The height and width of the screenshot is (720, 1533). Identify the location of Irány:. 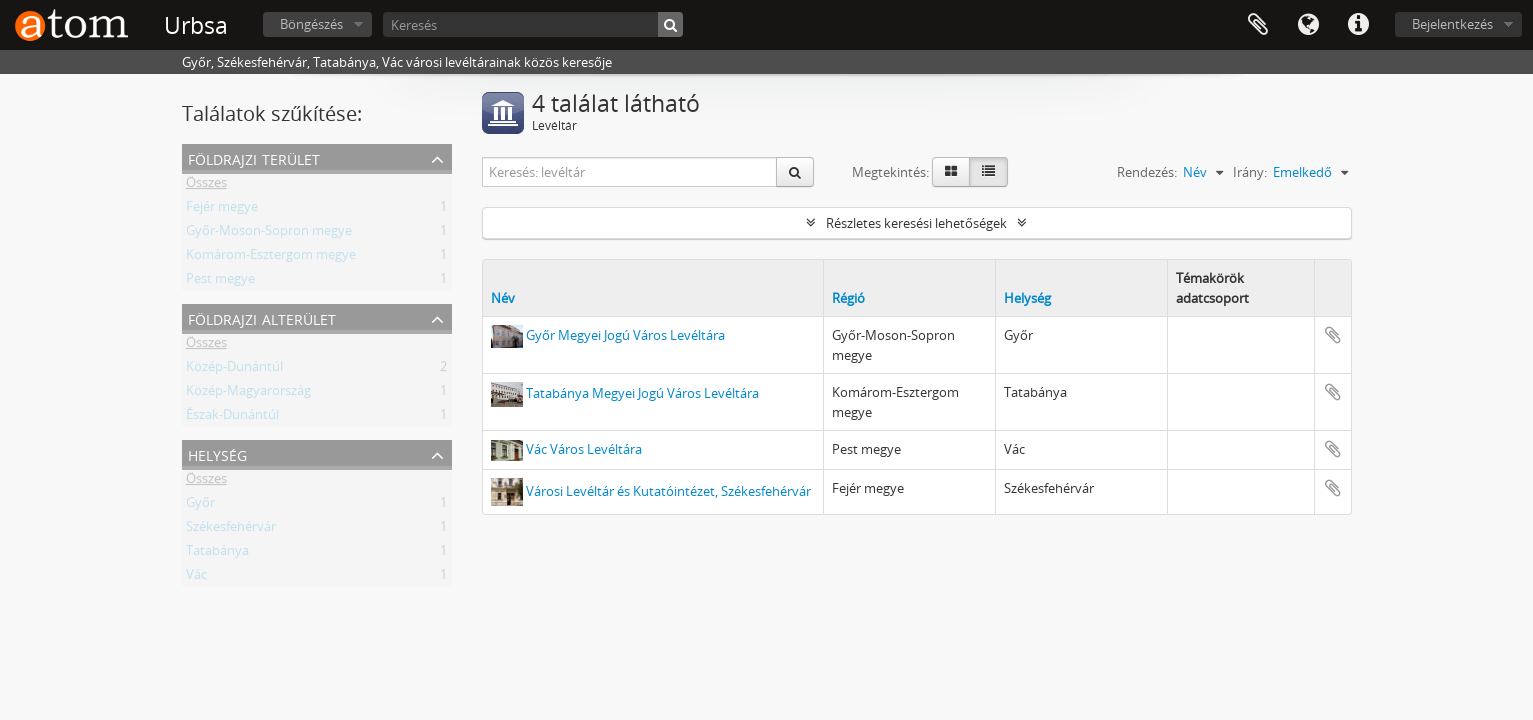
(1250, 172).